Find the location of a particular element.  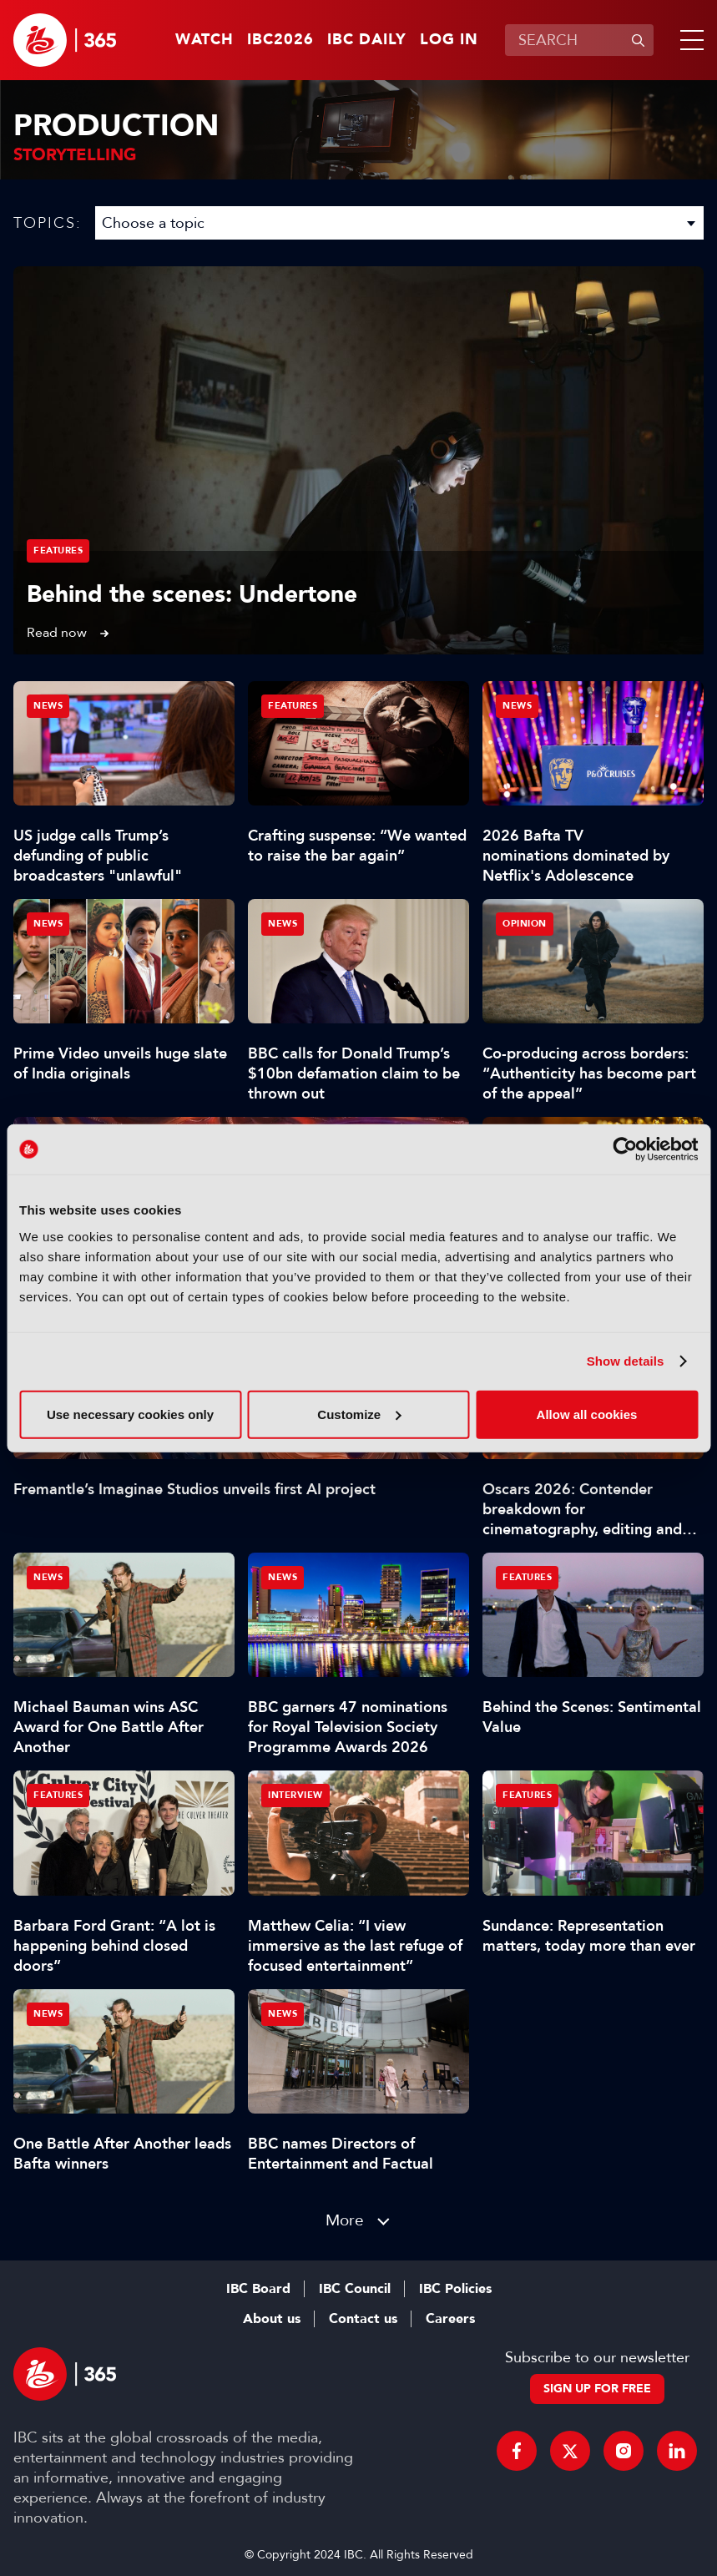

Features is located at coordinates (58, 550).